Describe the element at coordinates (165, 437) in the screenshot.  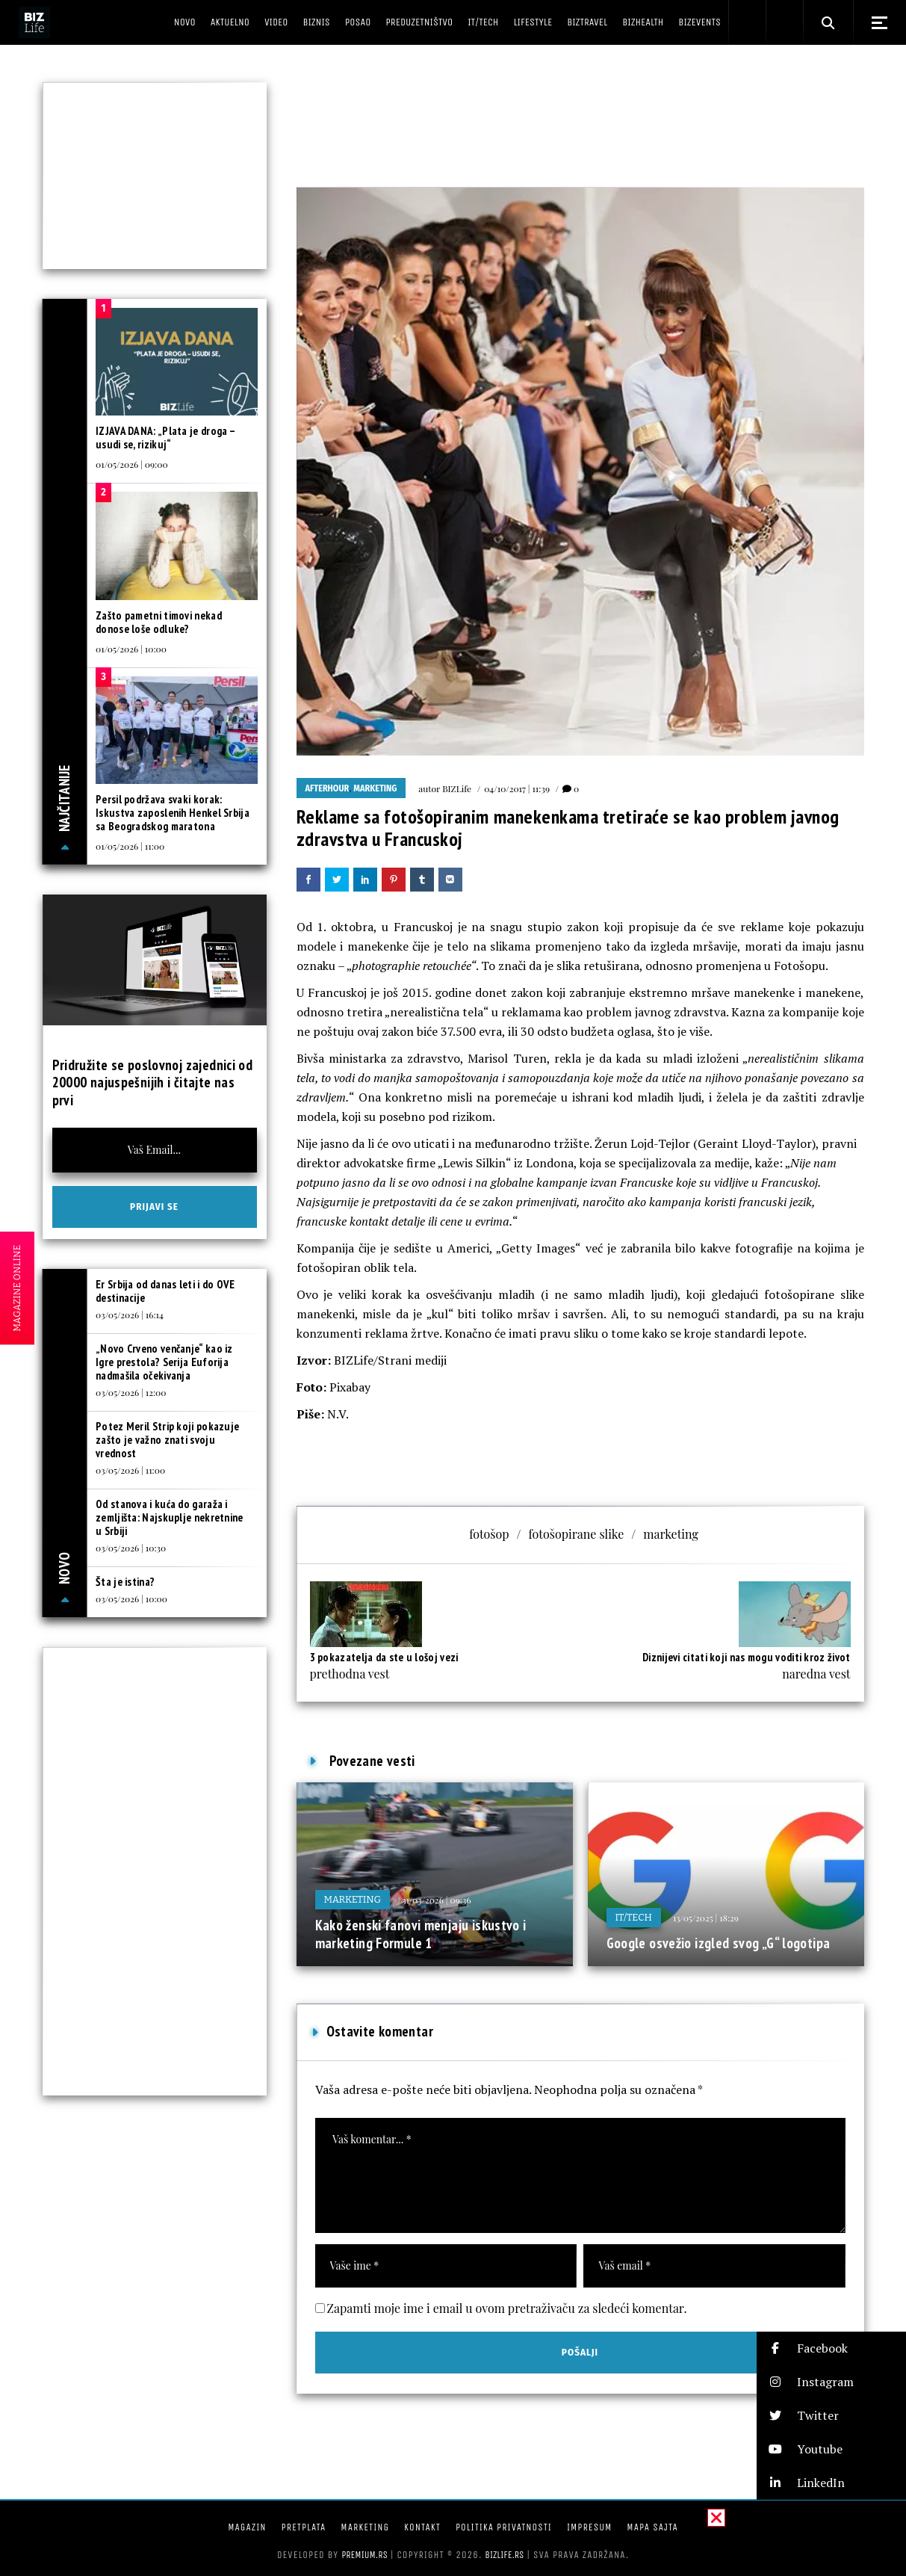
I see `IZJAVA DANA: „Plata je droga – usudi se, rizikuj“` at that location.